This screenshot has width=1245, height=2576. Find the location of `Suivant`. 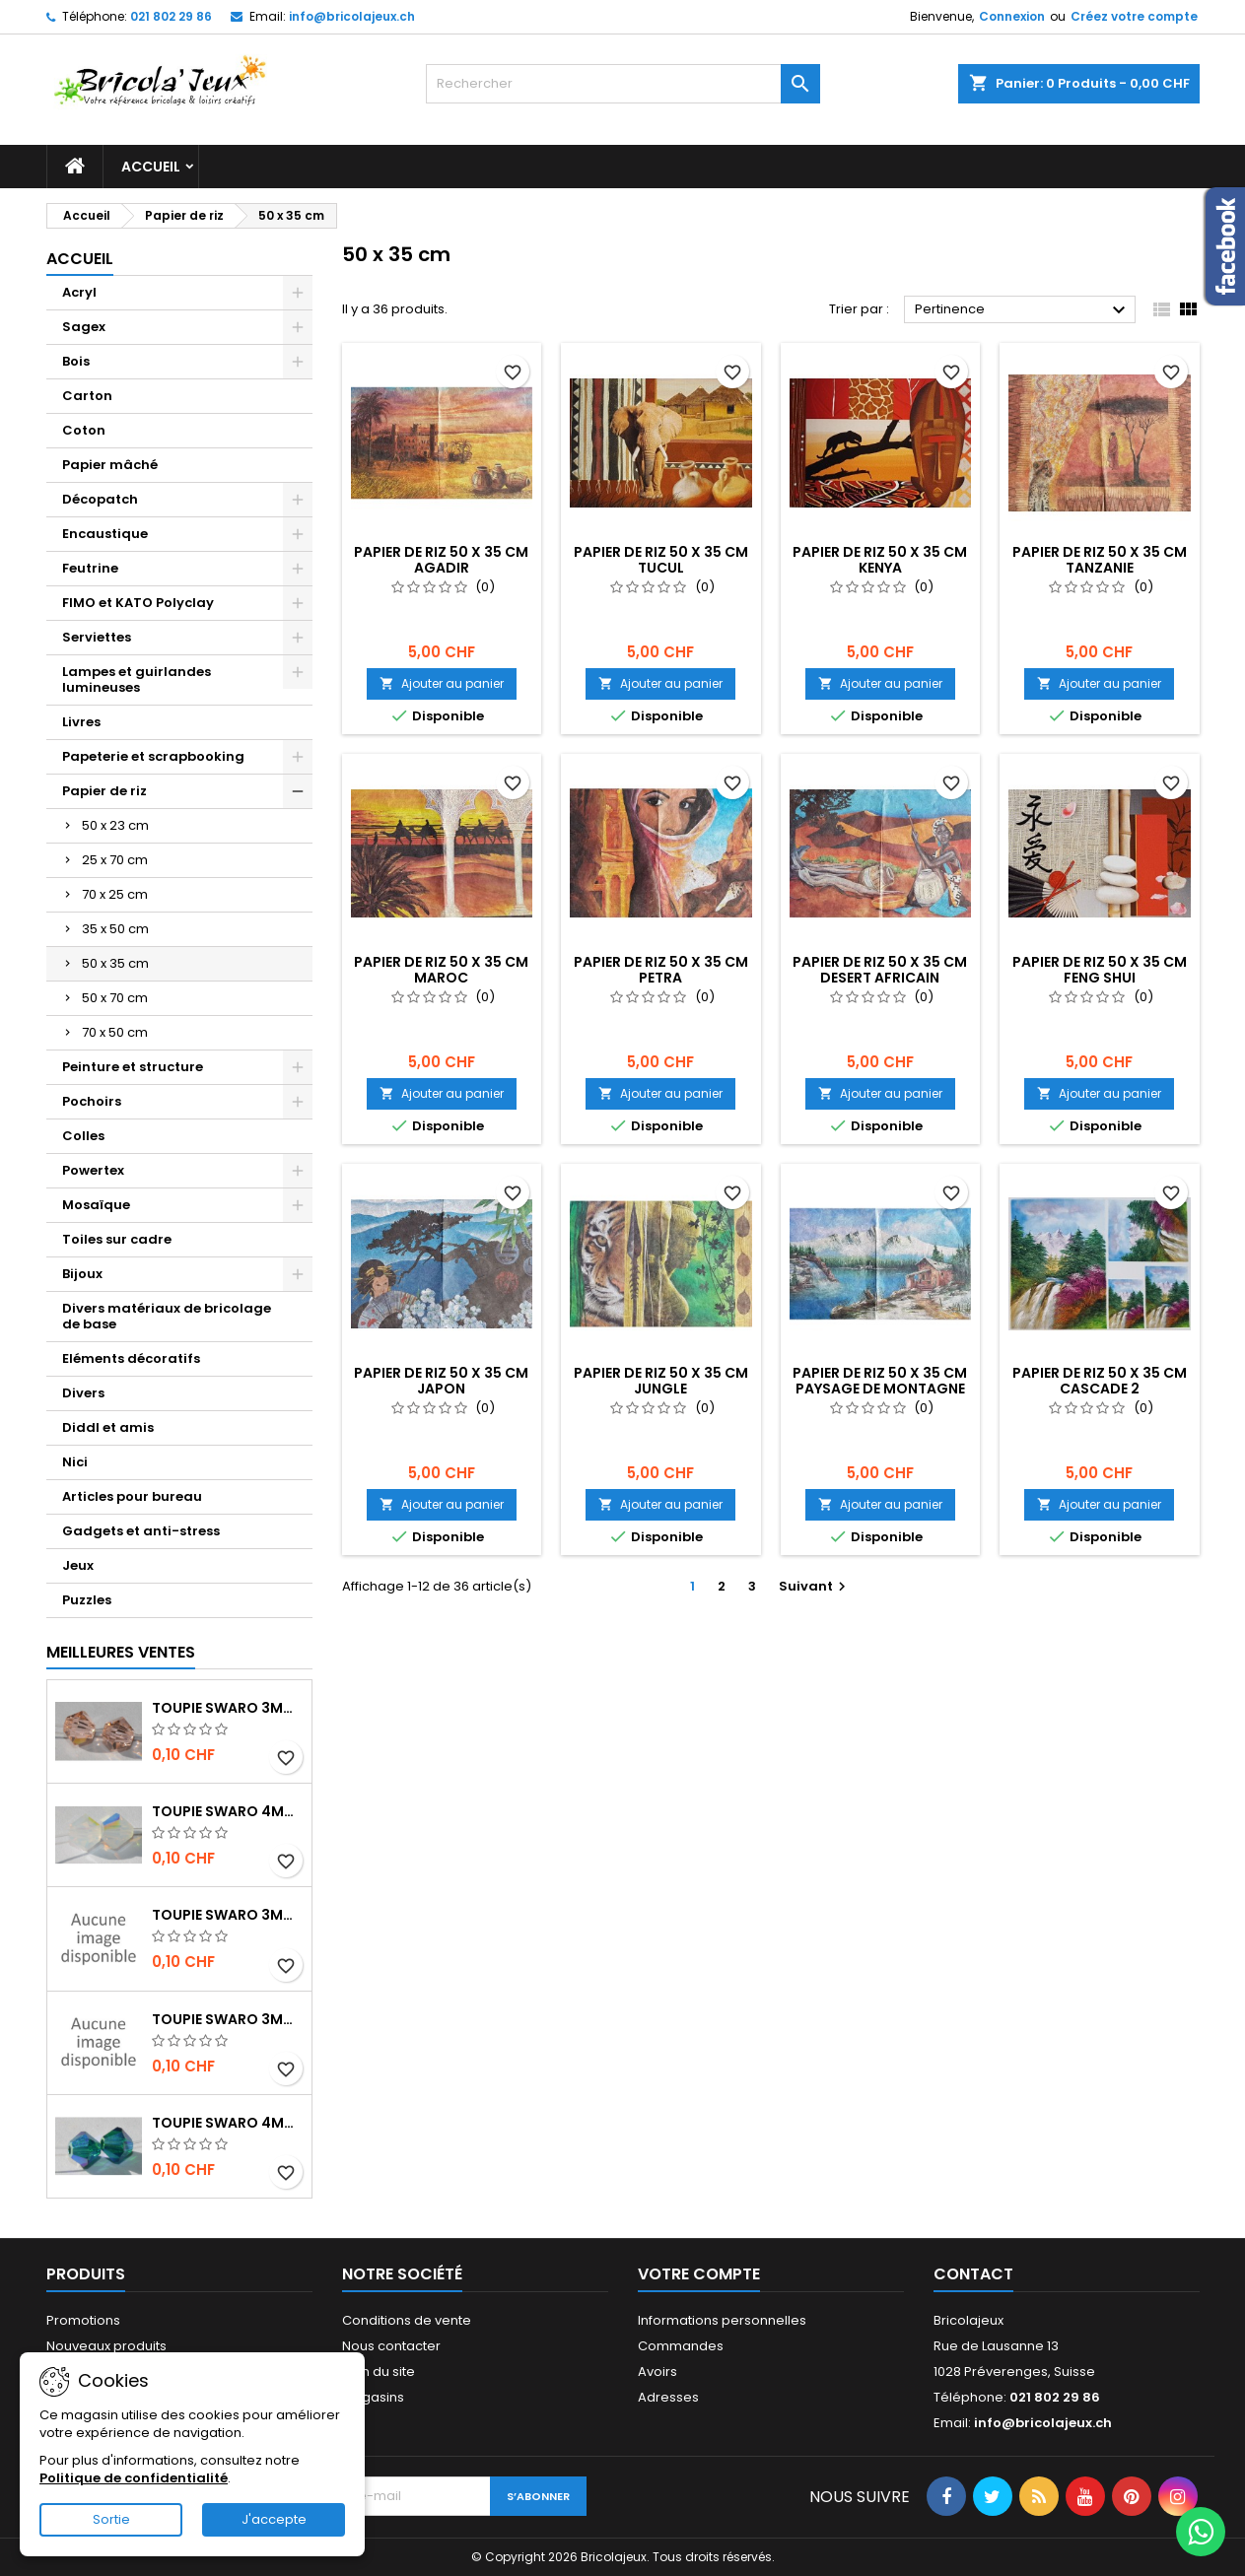

Suivant is located at coordinates (815, 1586).